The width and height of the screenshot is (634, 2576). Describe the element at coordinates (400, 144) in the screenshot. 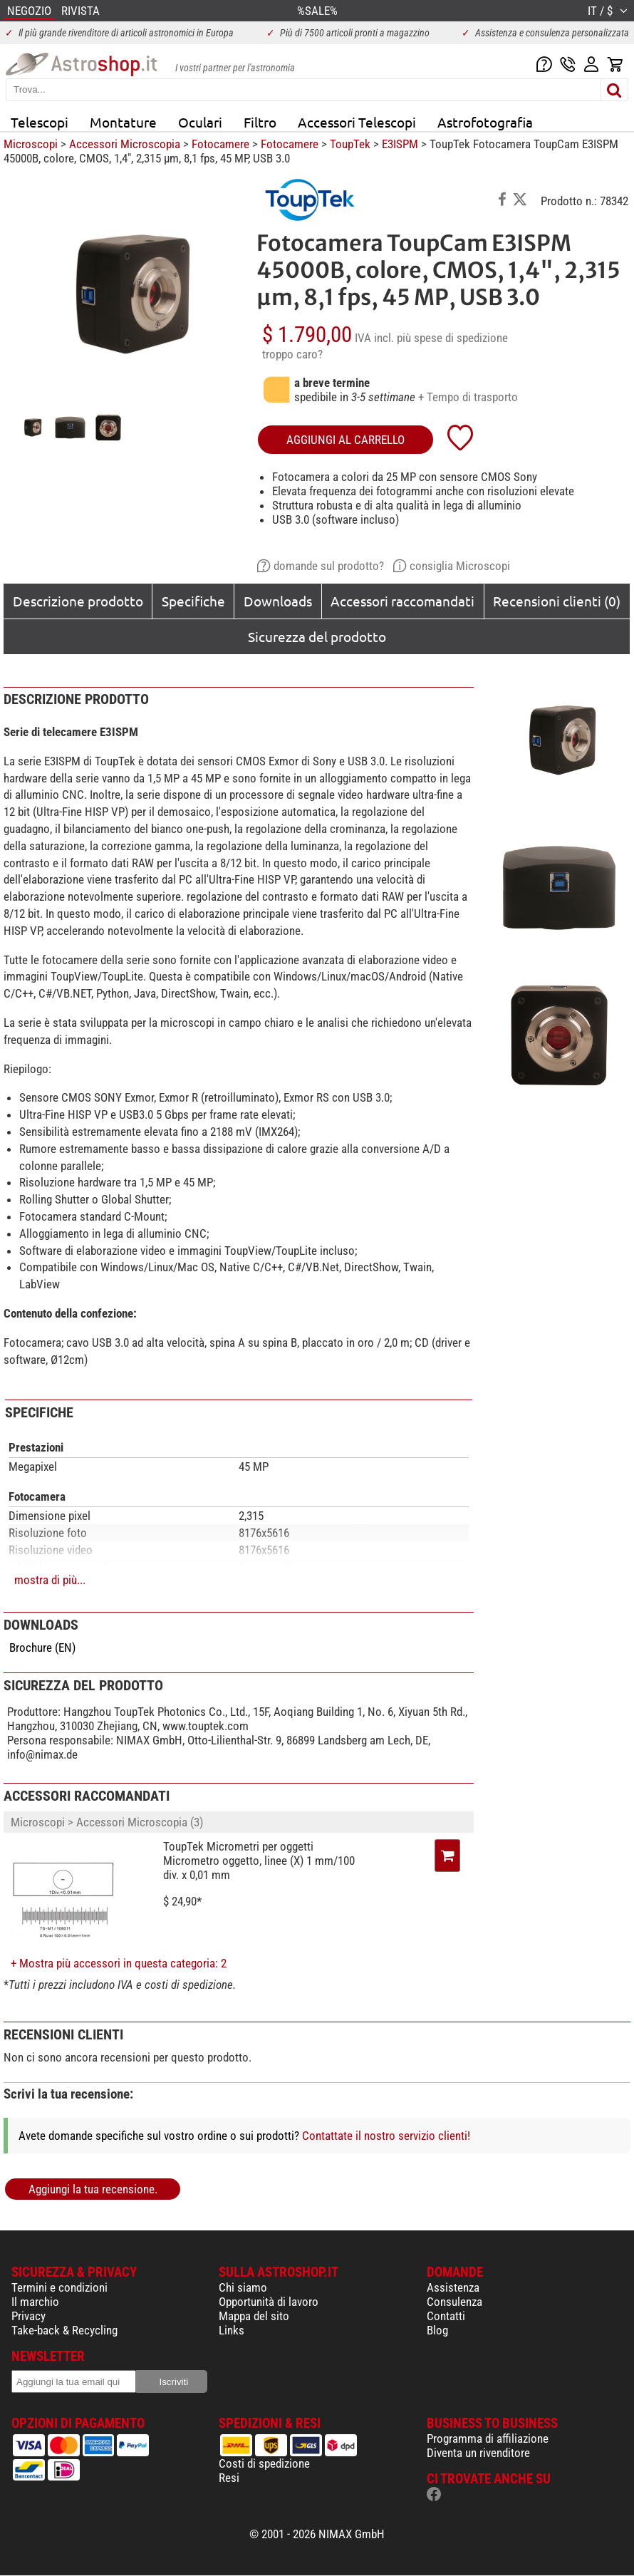

I see `E3ISPM` at that location.